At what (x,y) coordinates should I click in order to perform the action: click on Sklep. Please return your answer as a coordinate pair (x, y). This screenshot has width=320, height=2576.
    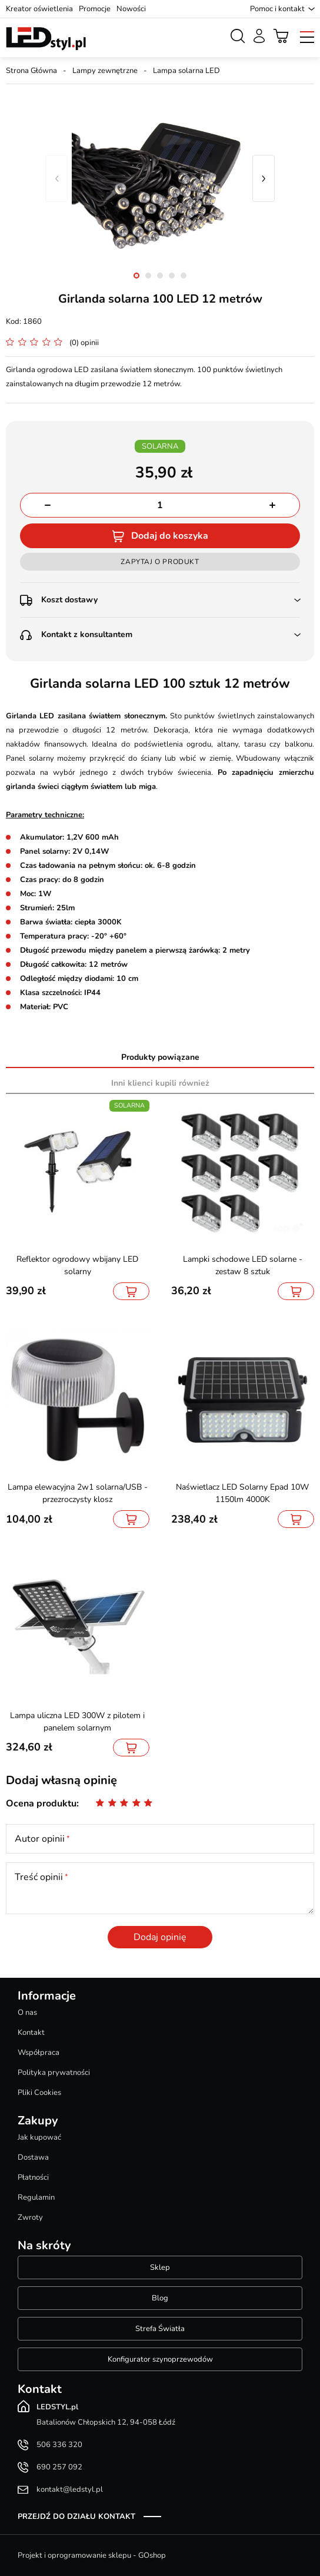
    Looking at the image, I should click on (160, 2267).